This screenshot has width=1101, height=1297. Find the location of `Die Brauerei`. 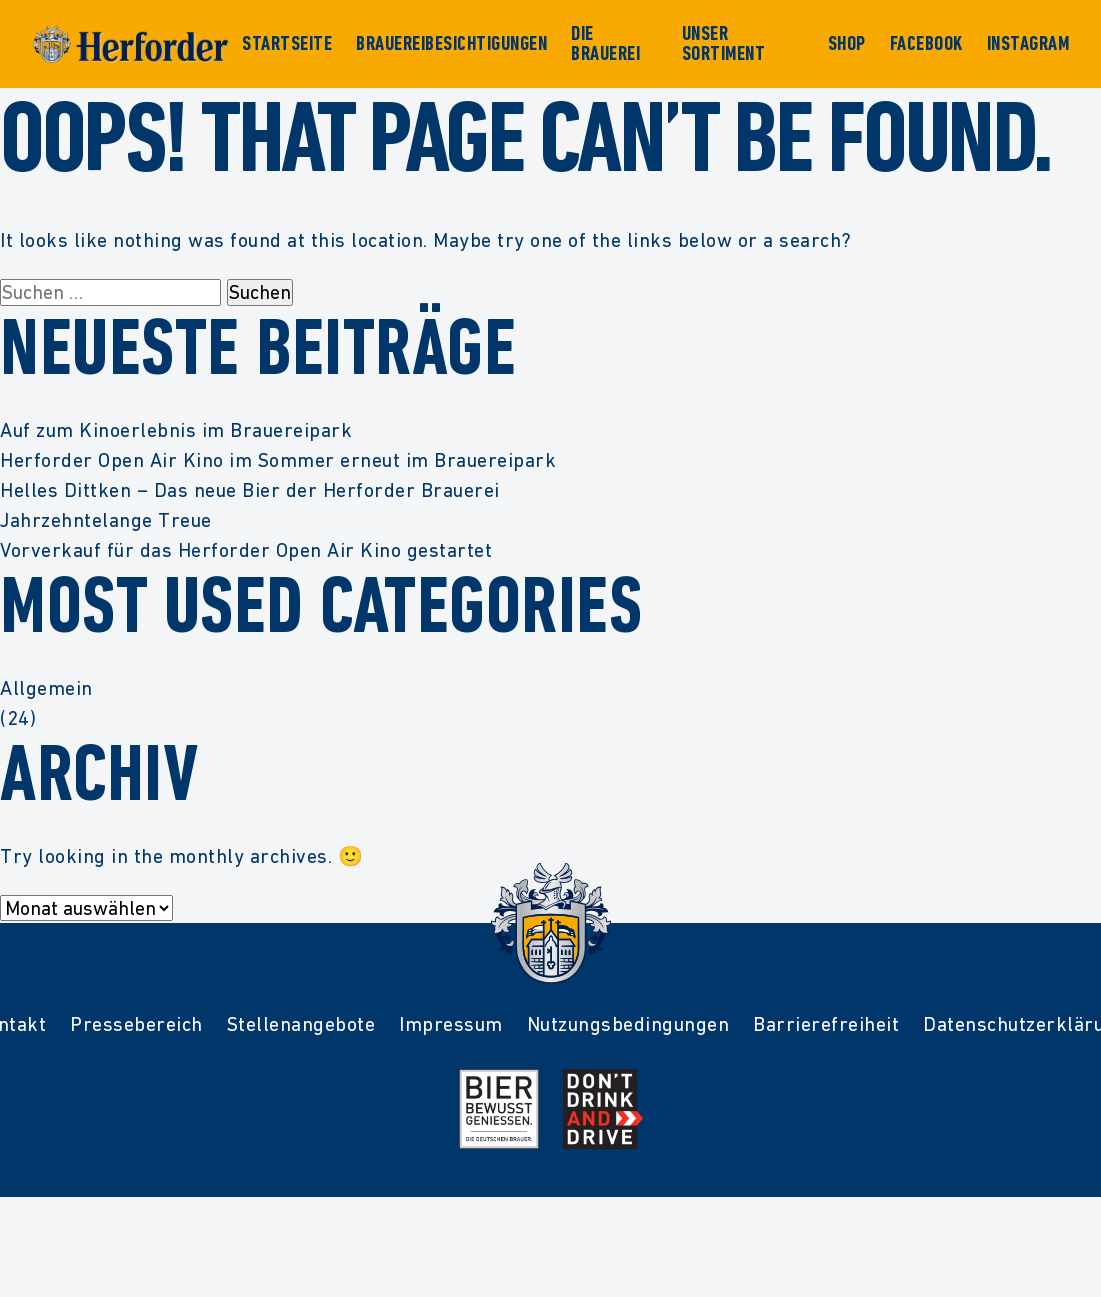

Die Brauerei is located at coordinates (605, 44).